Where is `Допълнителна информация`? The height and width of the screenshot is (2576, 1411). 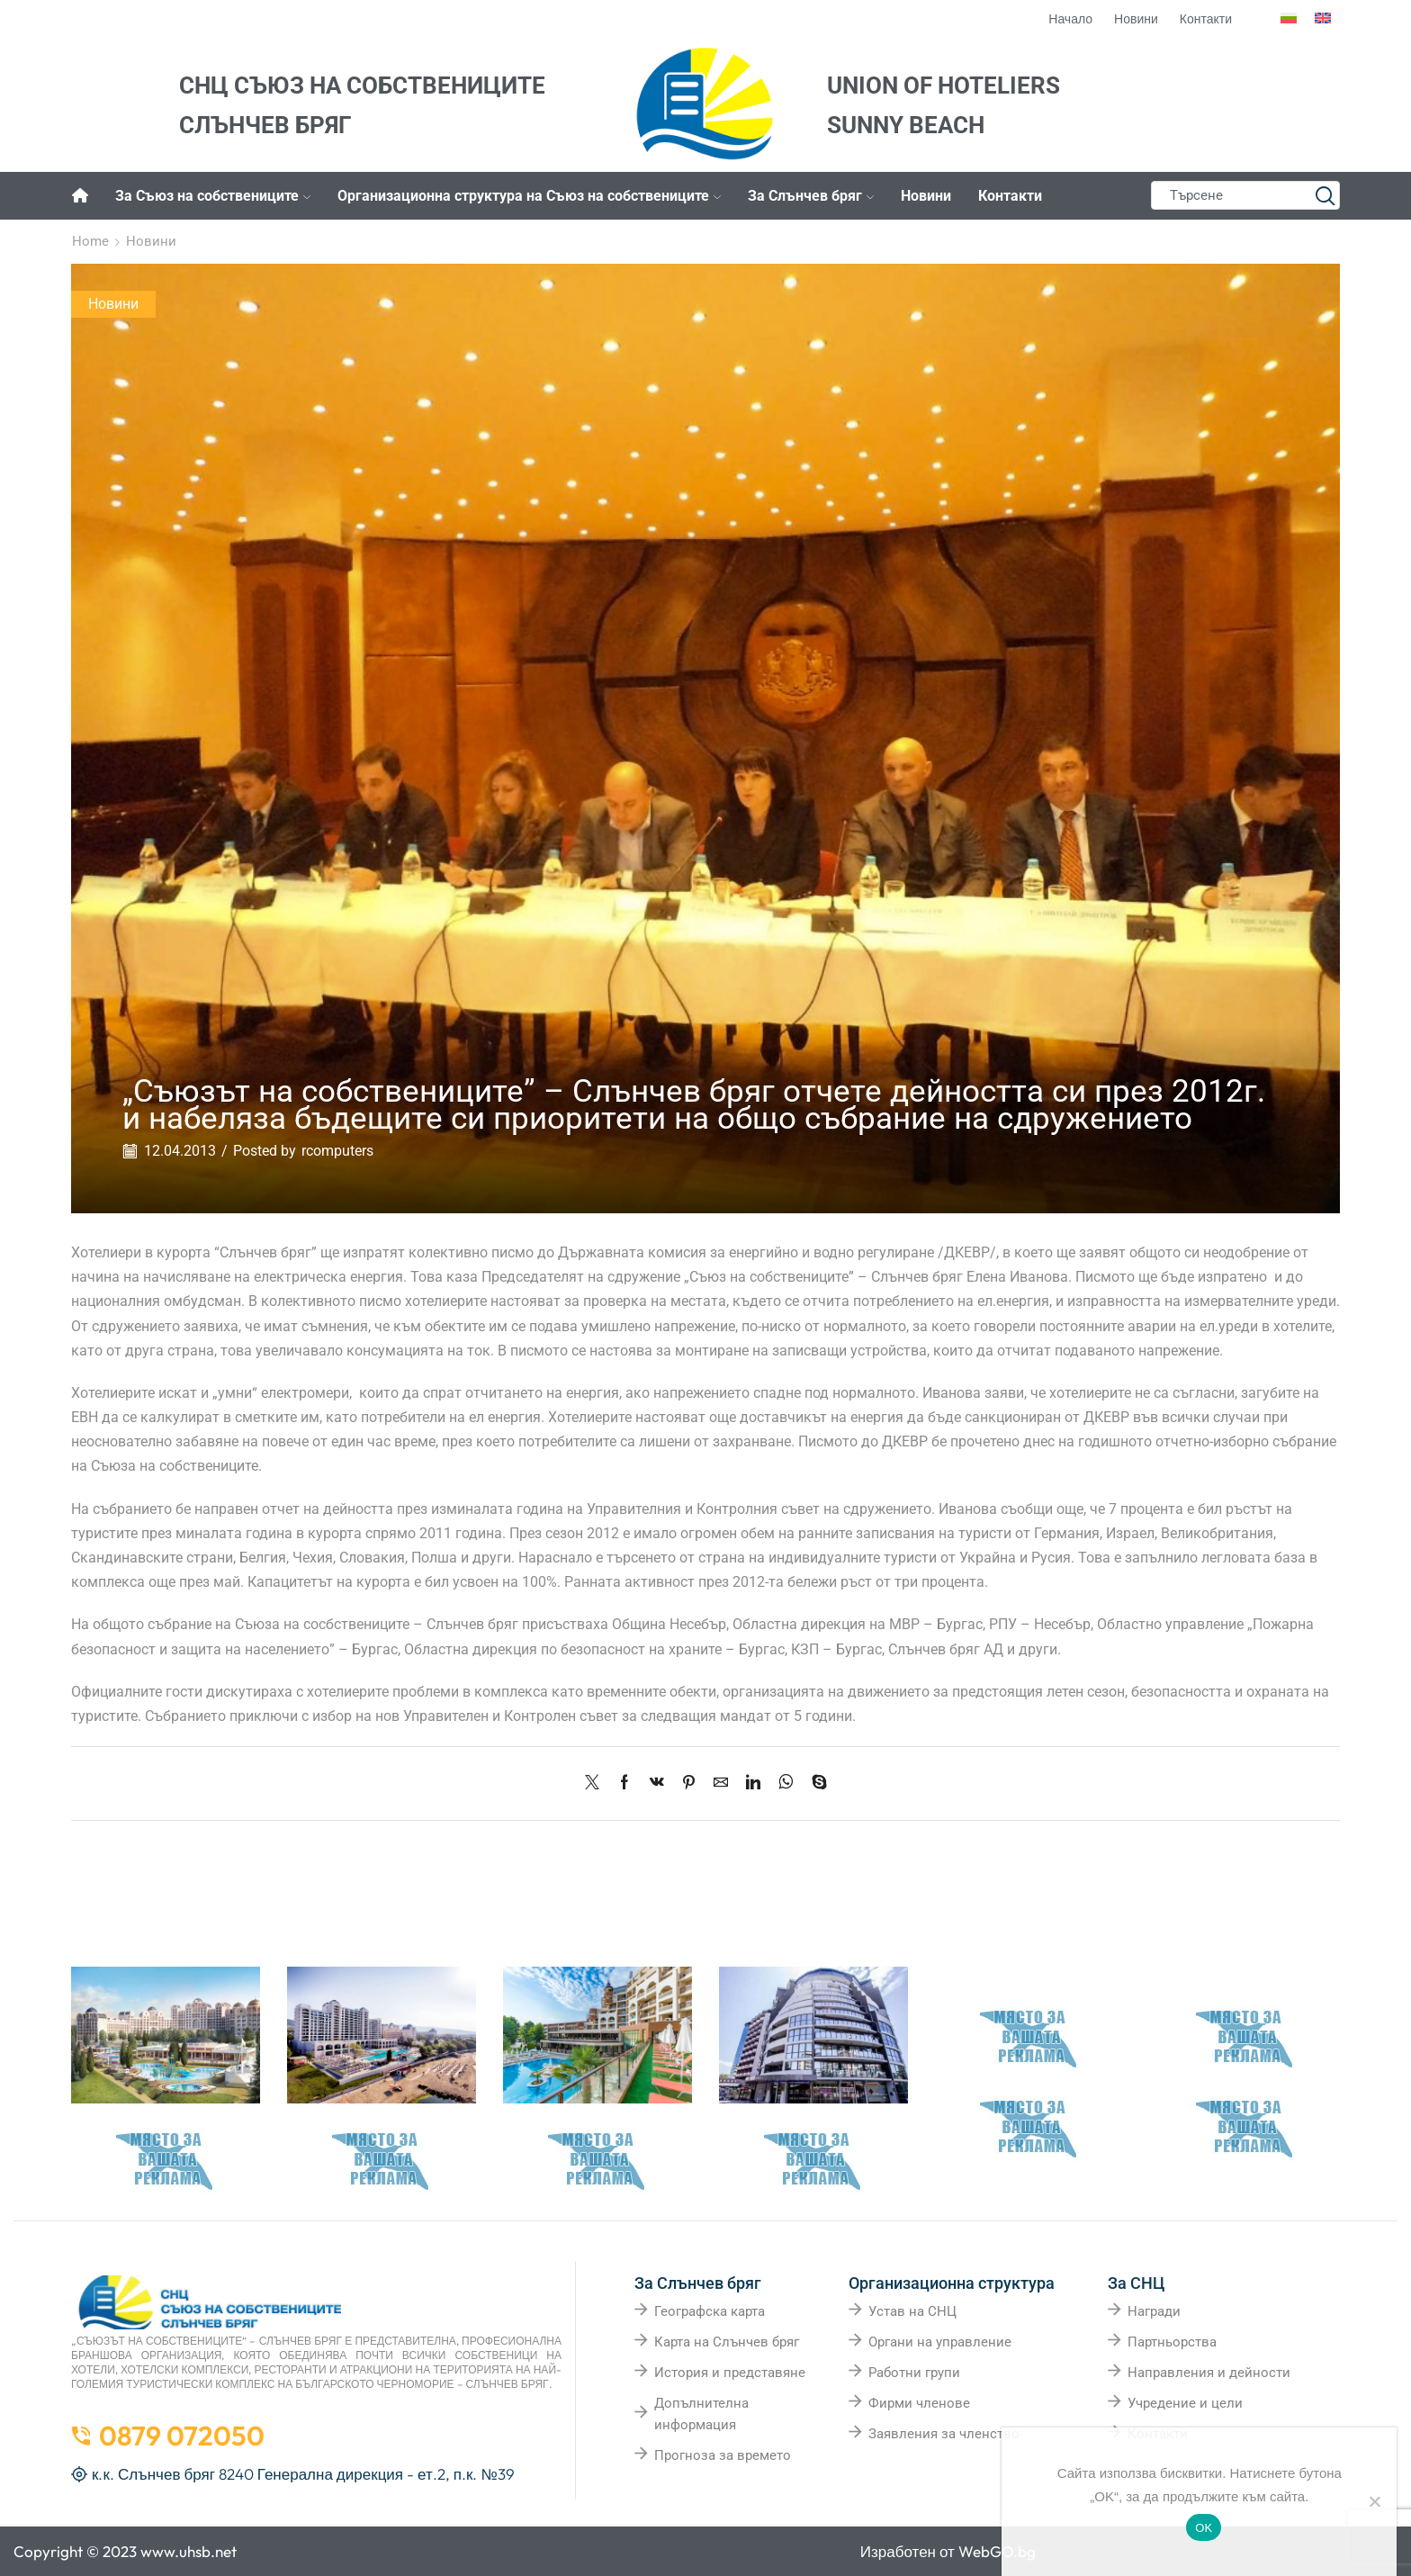 Допълнителна информация is located at coordinates (701, 2414).